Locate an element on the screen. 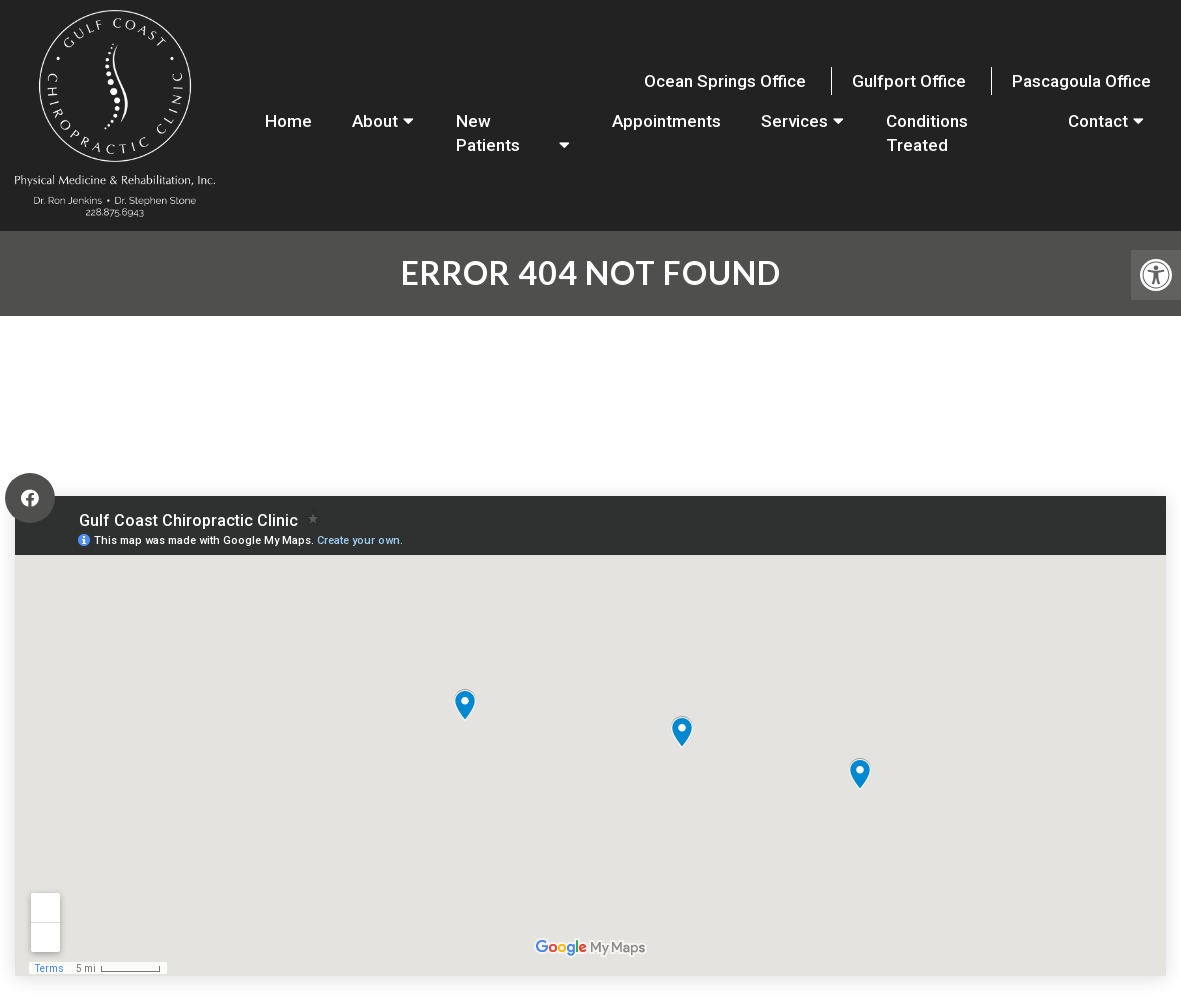 This screenshot has height=1006, width=1181. Appointments is located at coordinates (666, 121).